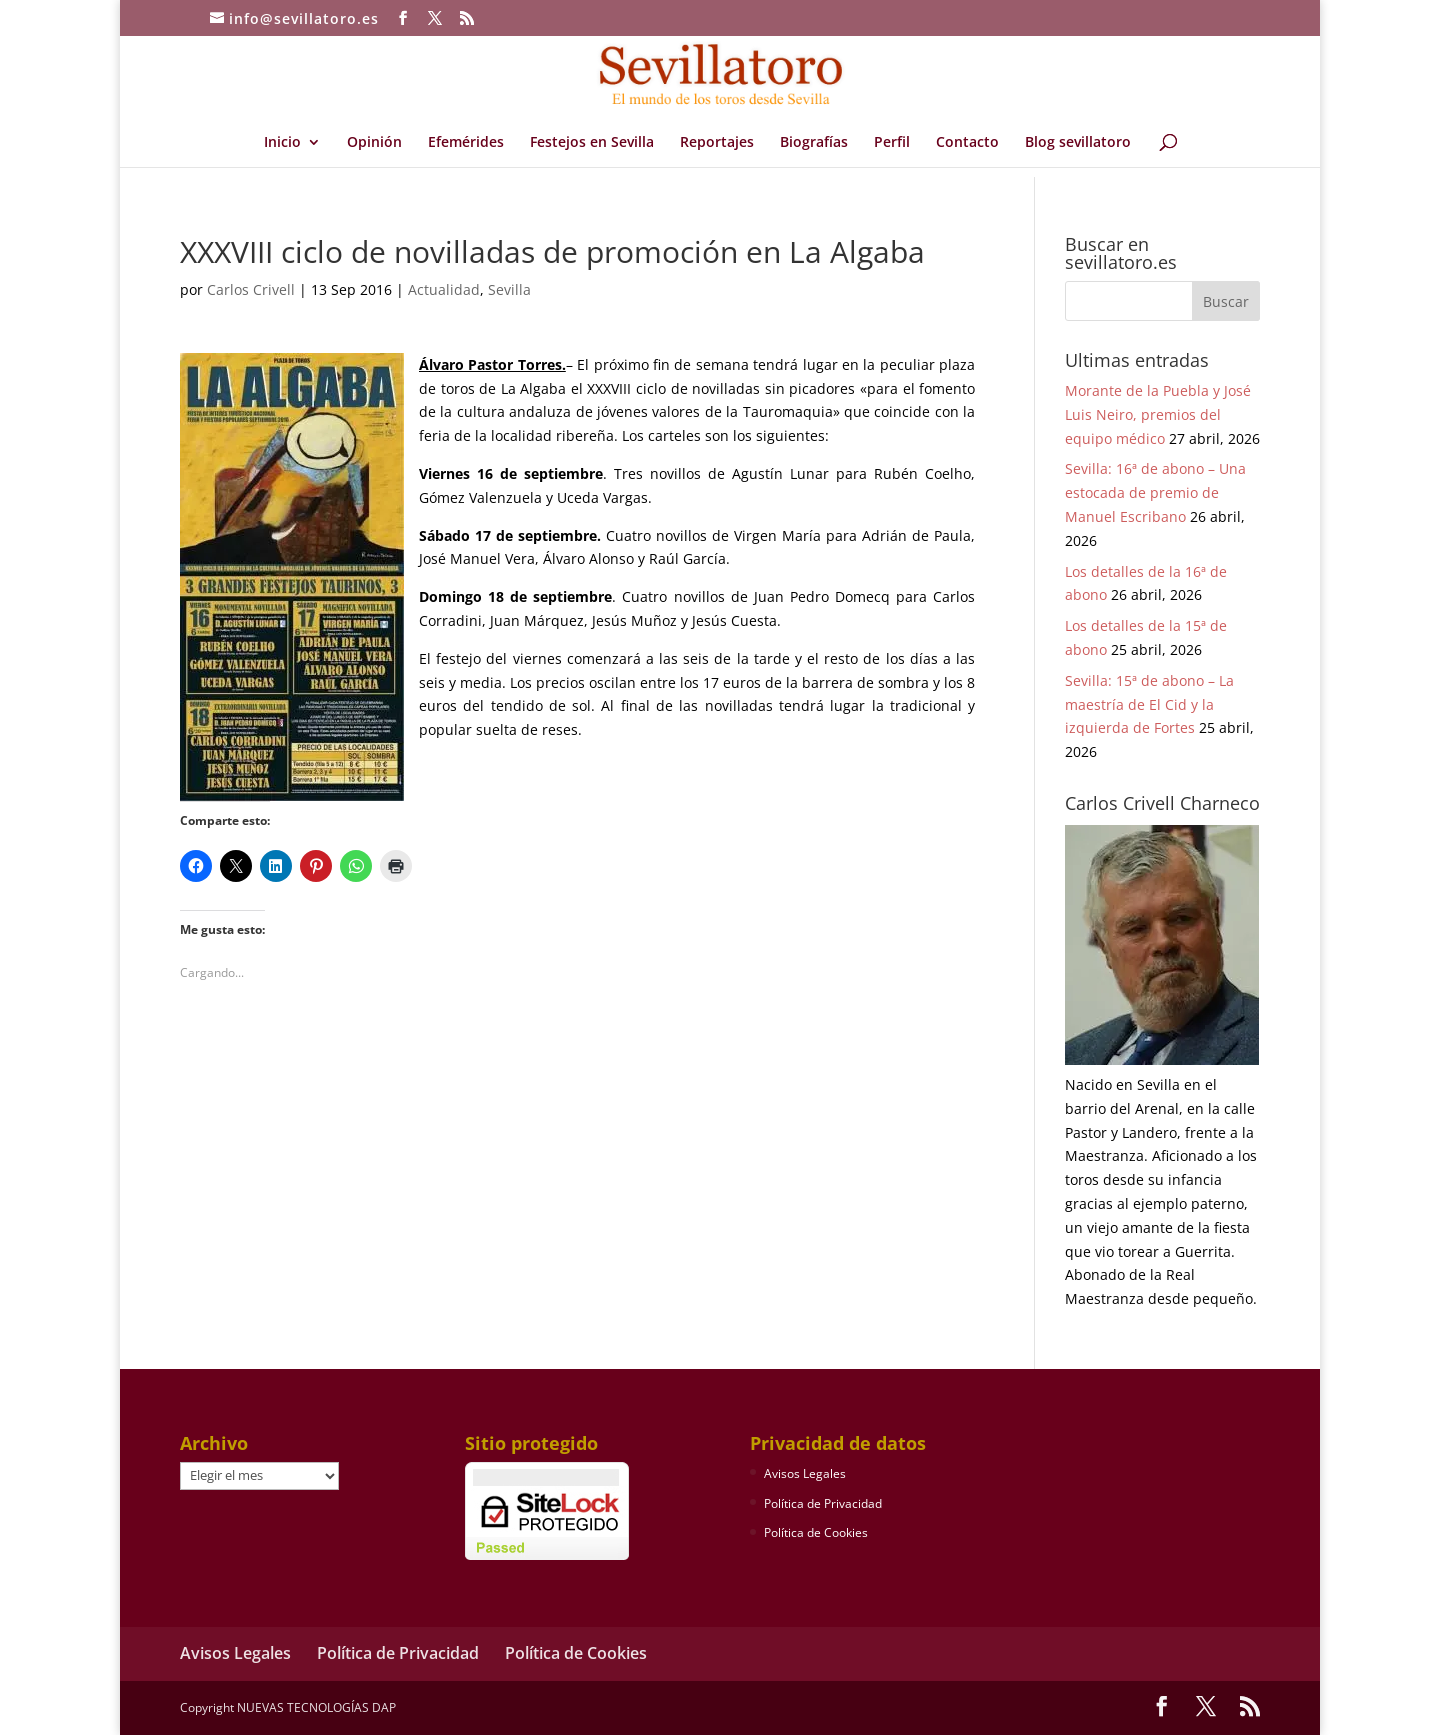 The height and width of the screenshot is (1735, 1440). I want to click on Sevilla: 15ª de abono – La maestría de El Cid y la izquierda de Fortes, so click(1149, 704).